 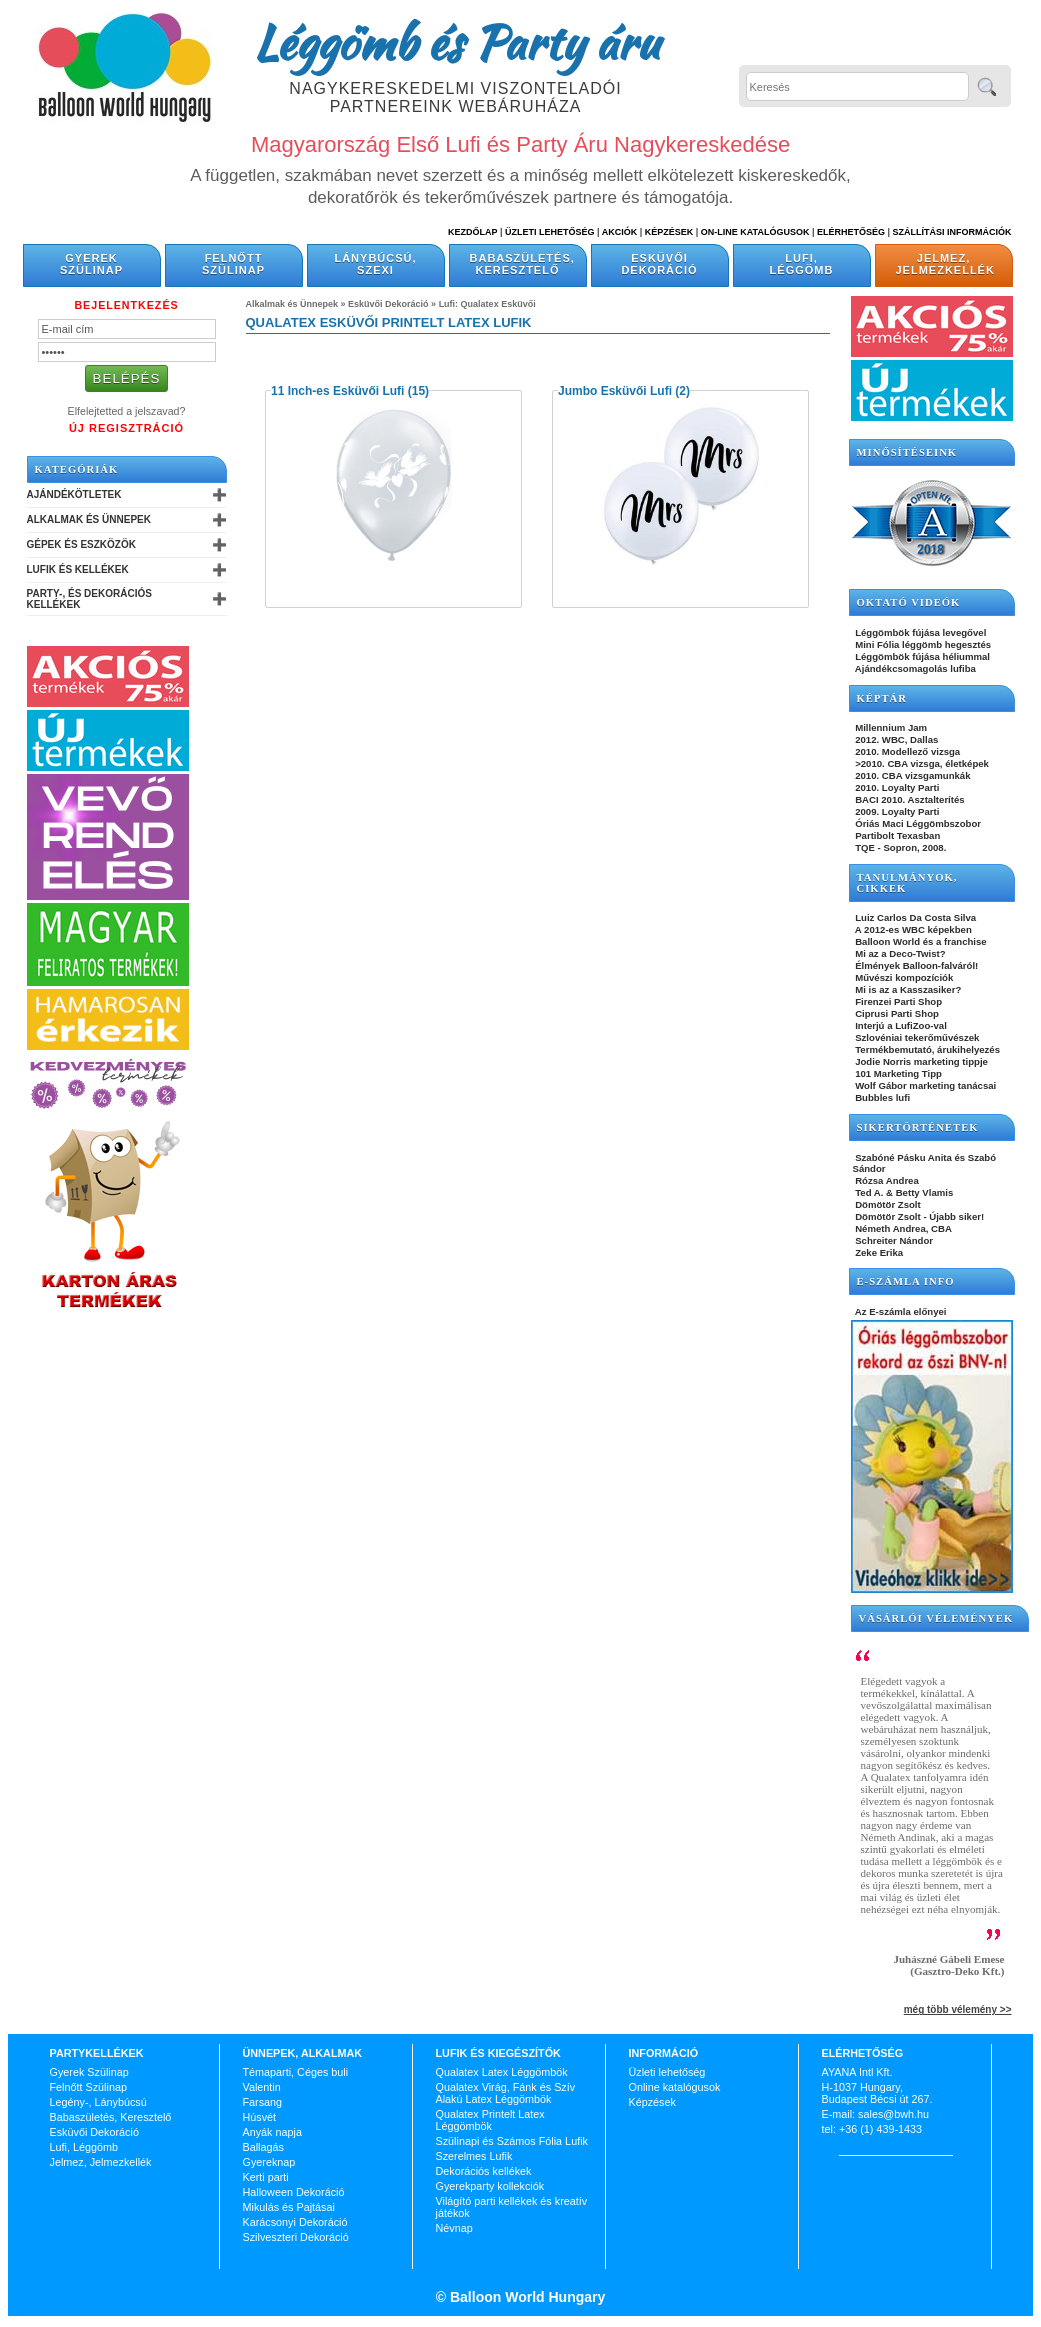 What do you see at coordinates (266, 2177) in the screenshot?
I see `Kerti parti` at bounding box center [266, 2177].